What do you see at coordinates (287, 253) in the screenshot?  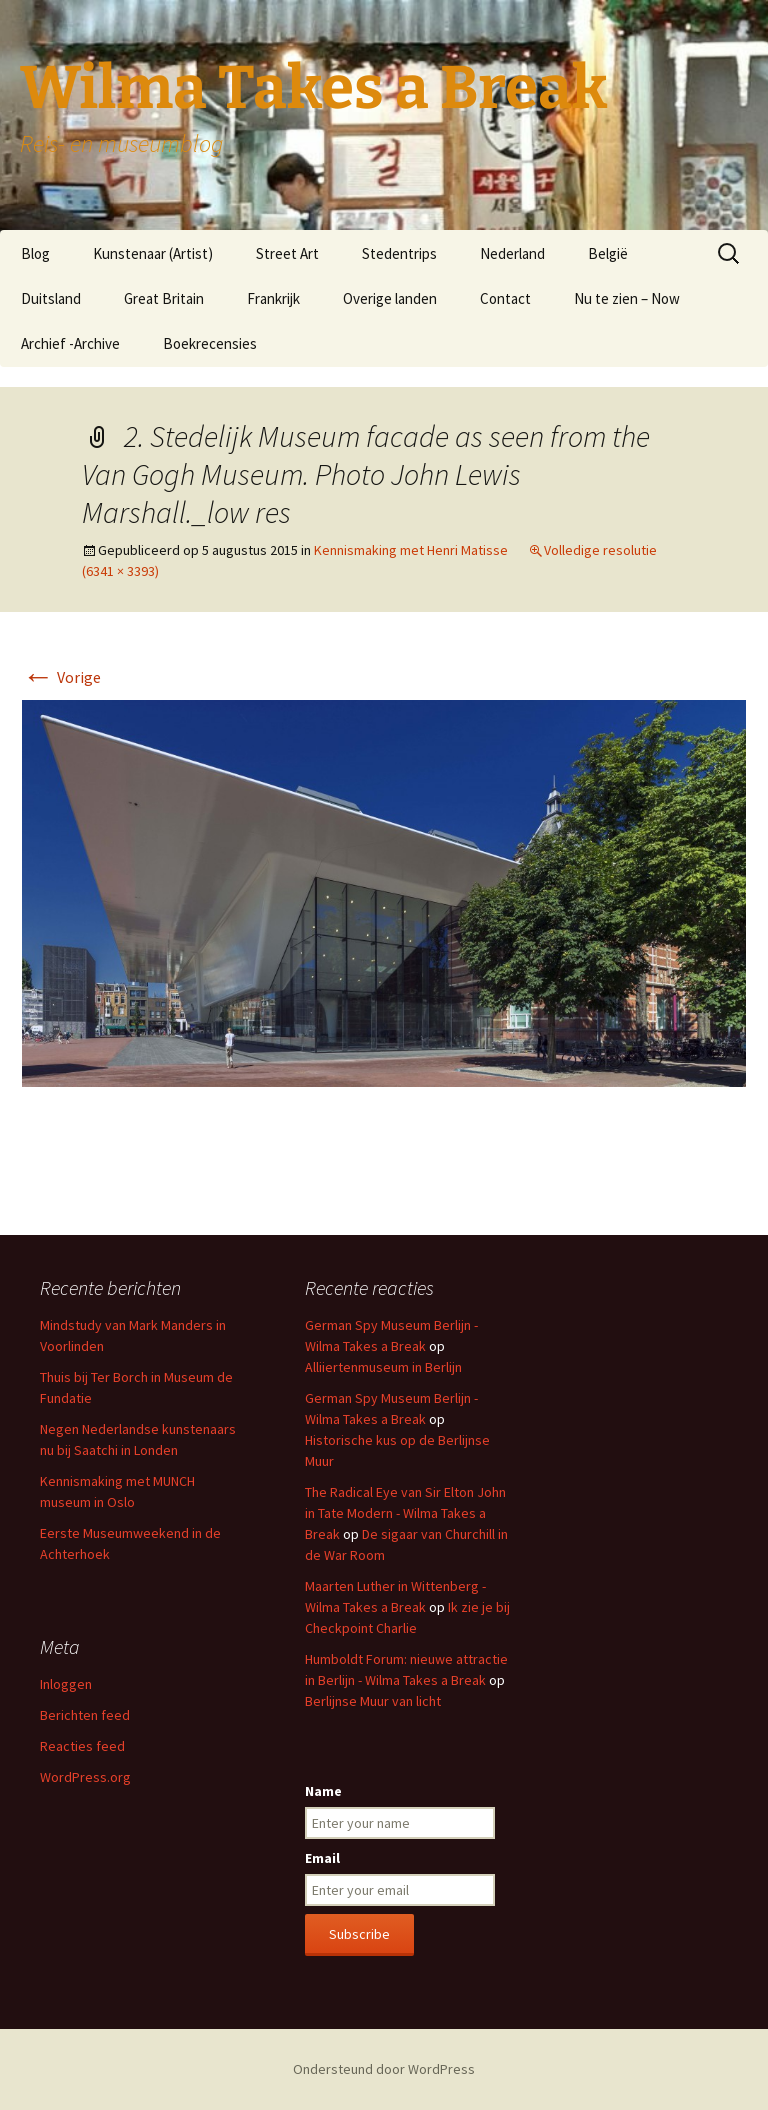 I see `Street Art` at bounding box center [287, 253].